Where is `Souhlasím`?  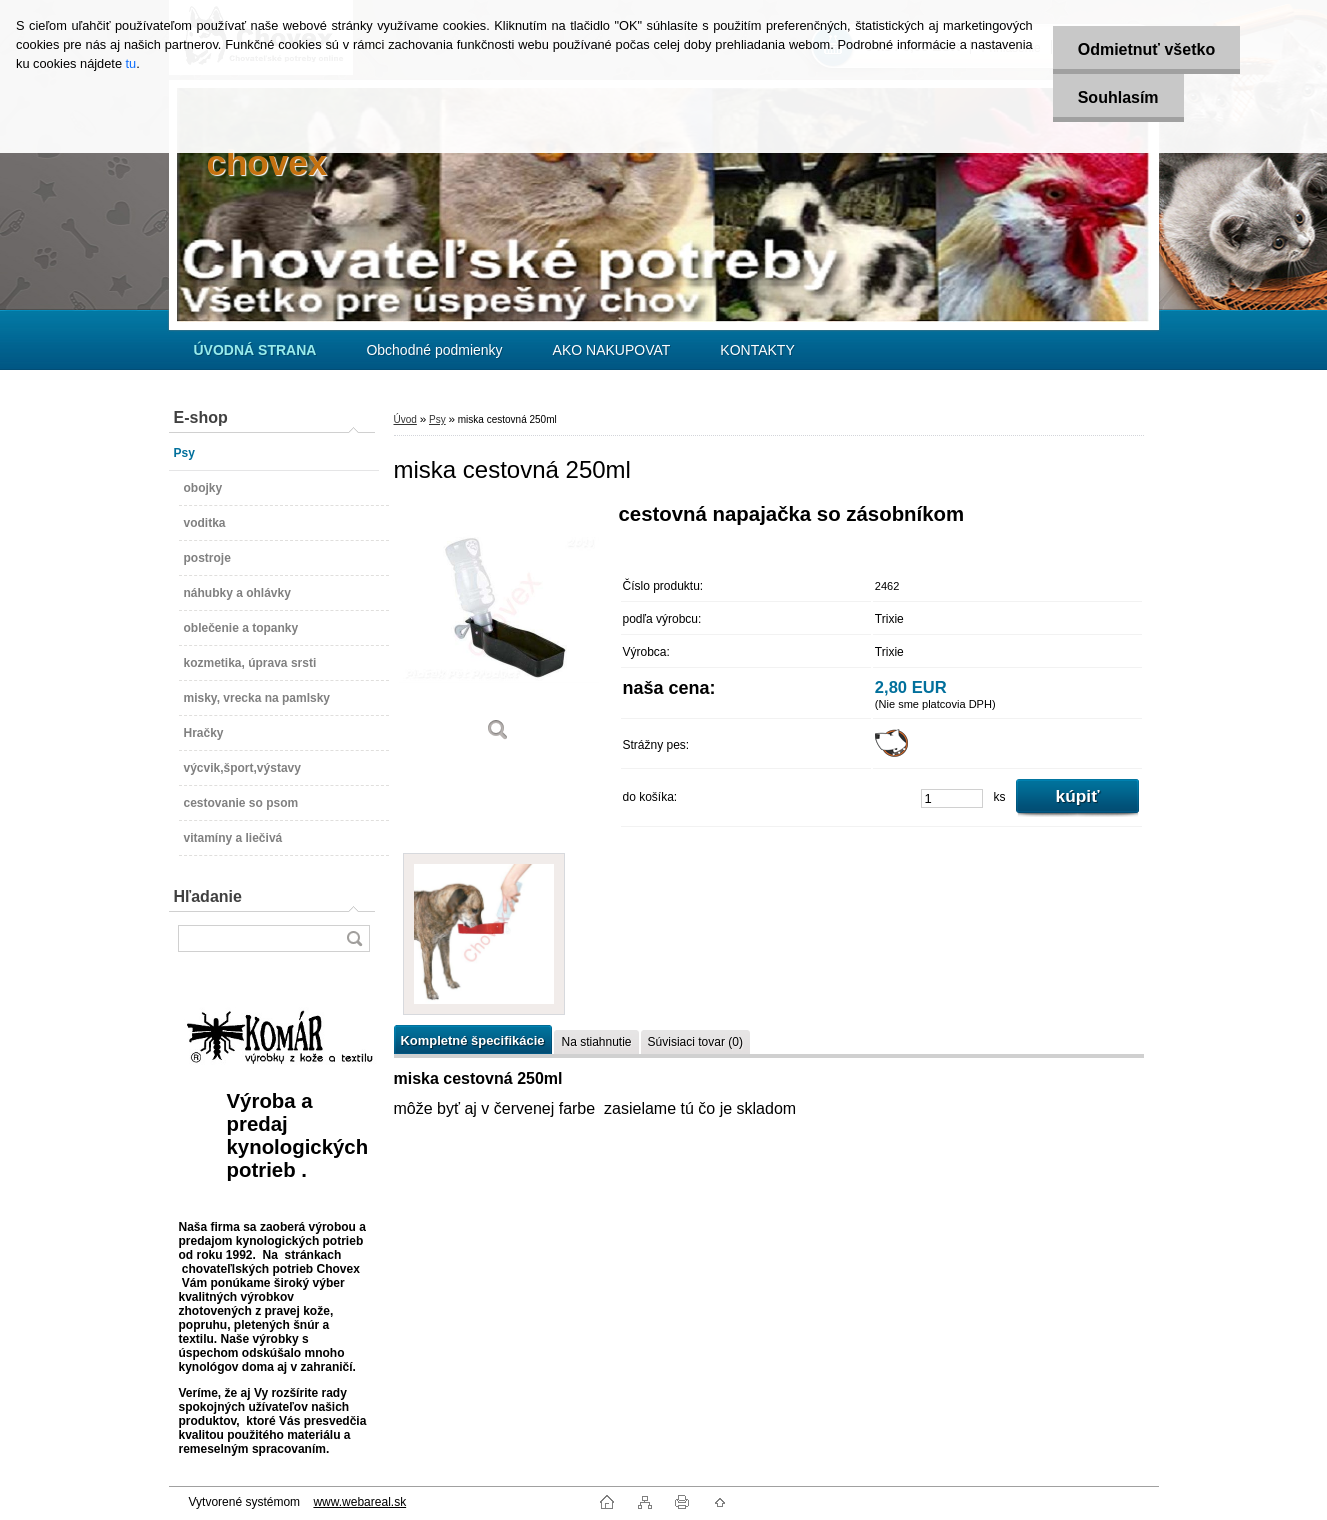
Souhlasím is located at coordinates (1118, 97).